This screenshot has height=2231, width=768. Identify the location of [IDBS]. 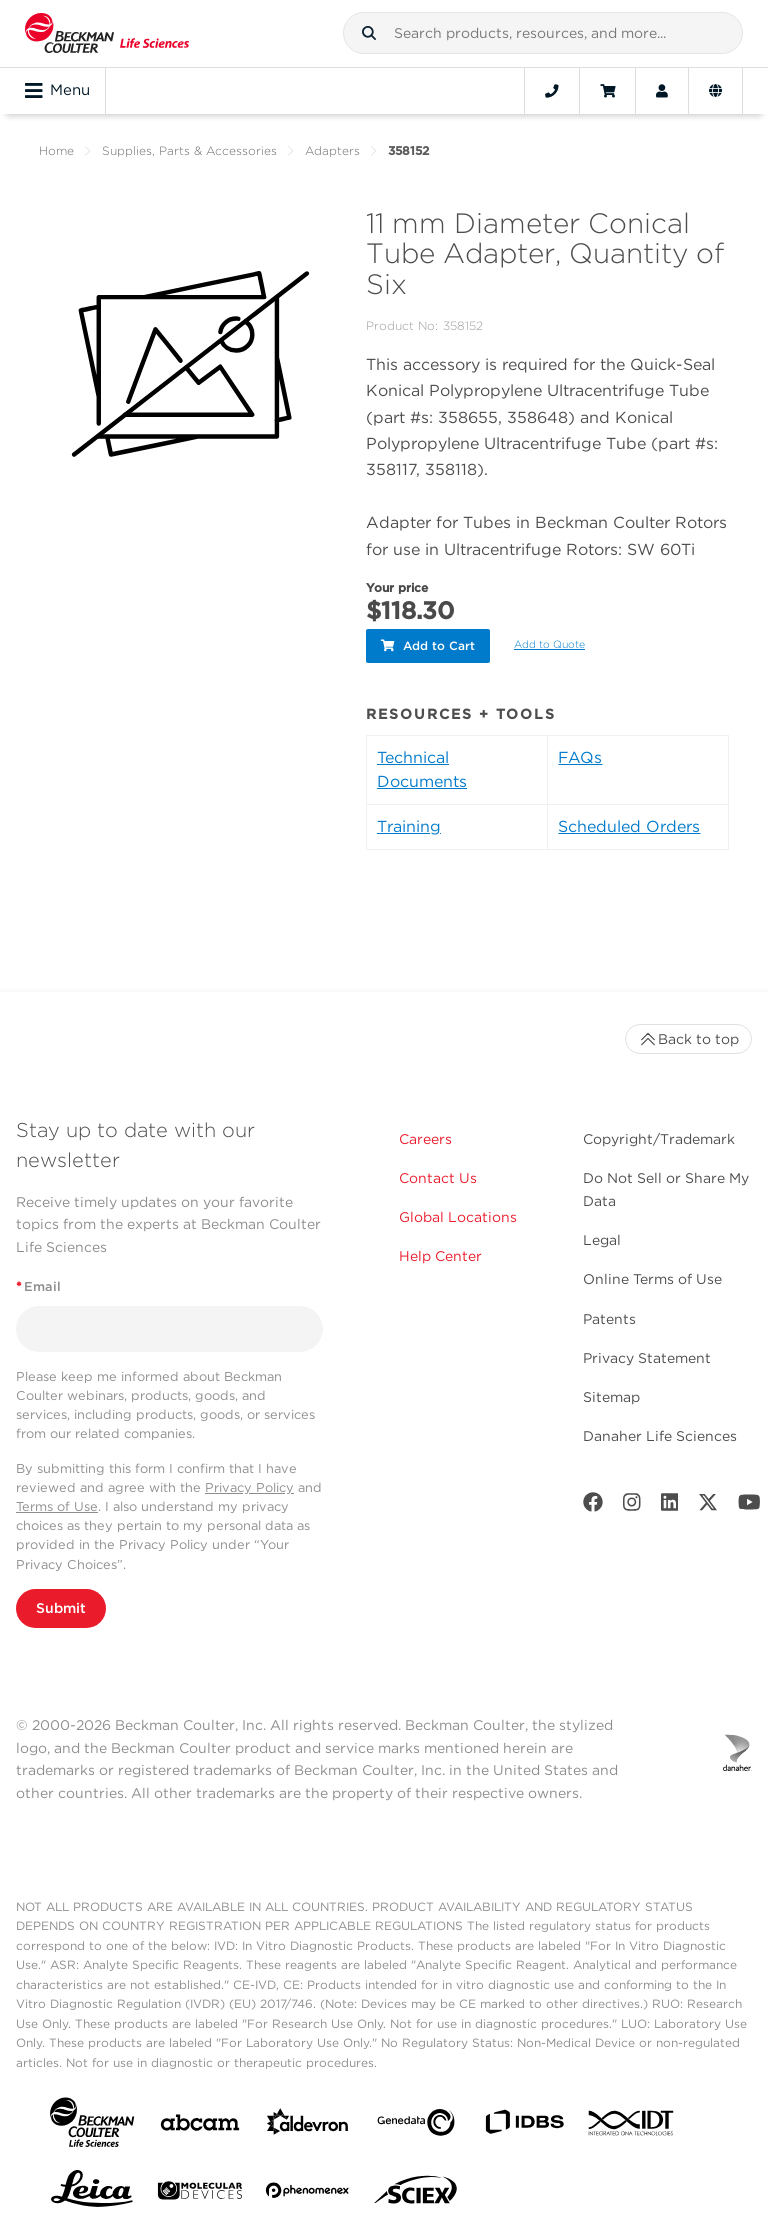
(524, 2126).